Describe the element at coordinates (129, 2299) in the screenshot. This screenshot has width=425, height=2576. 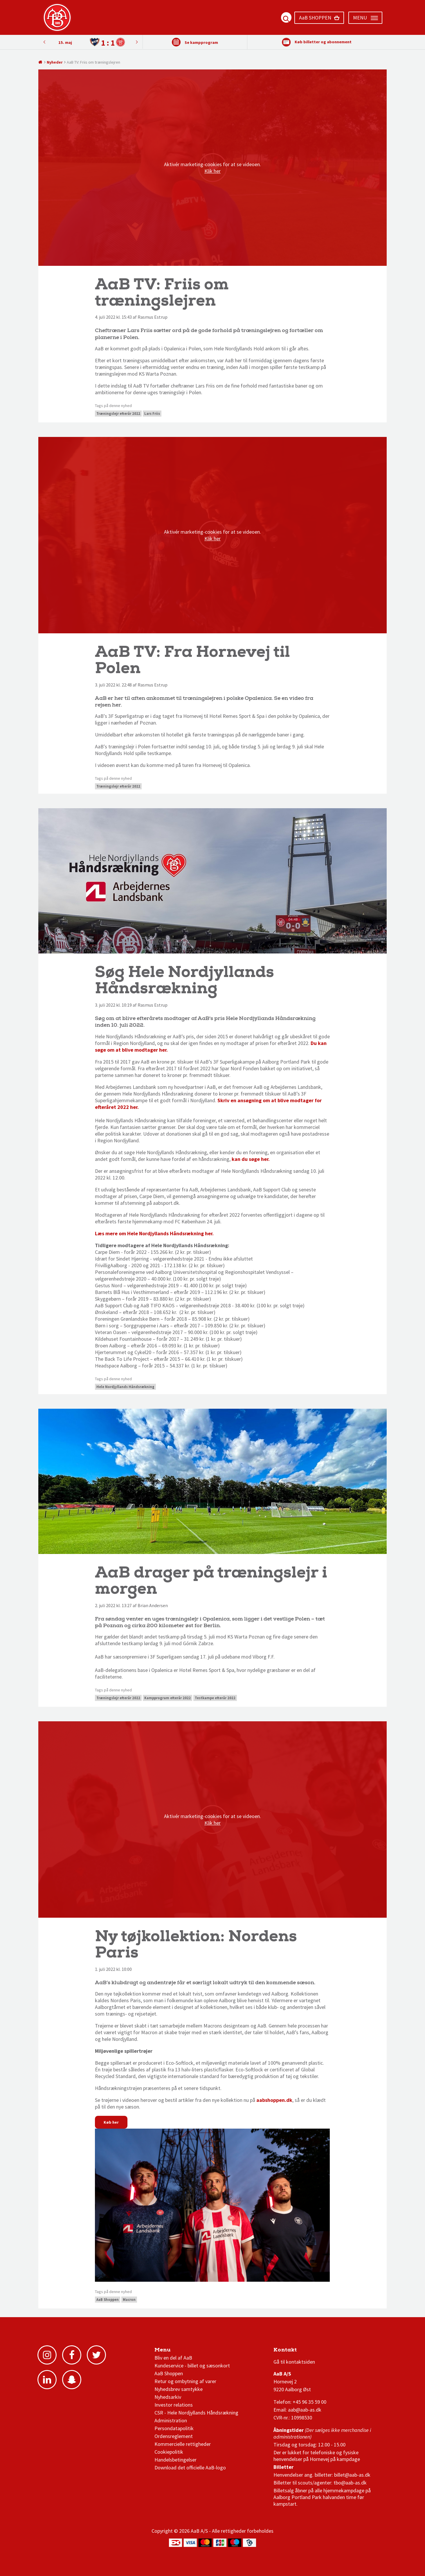
I see `Macron` at that location.